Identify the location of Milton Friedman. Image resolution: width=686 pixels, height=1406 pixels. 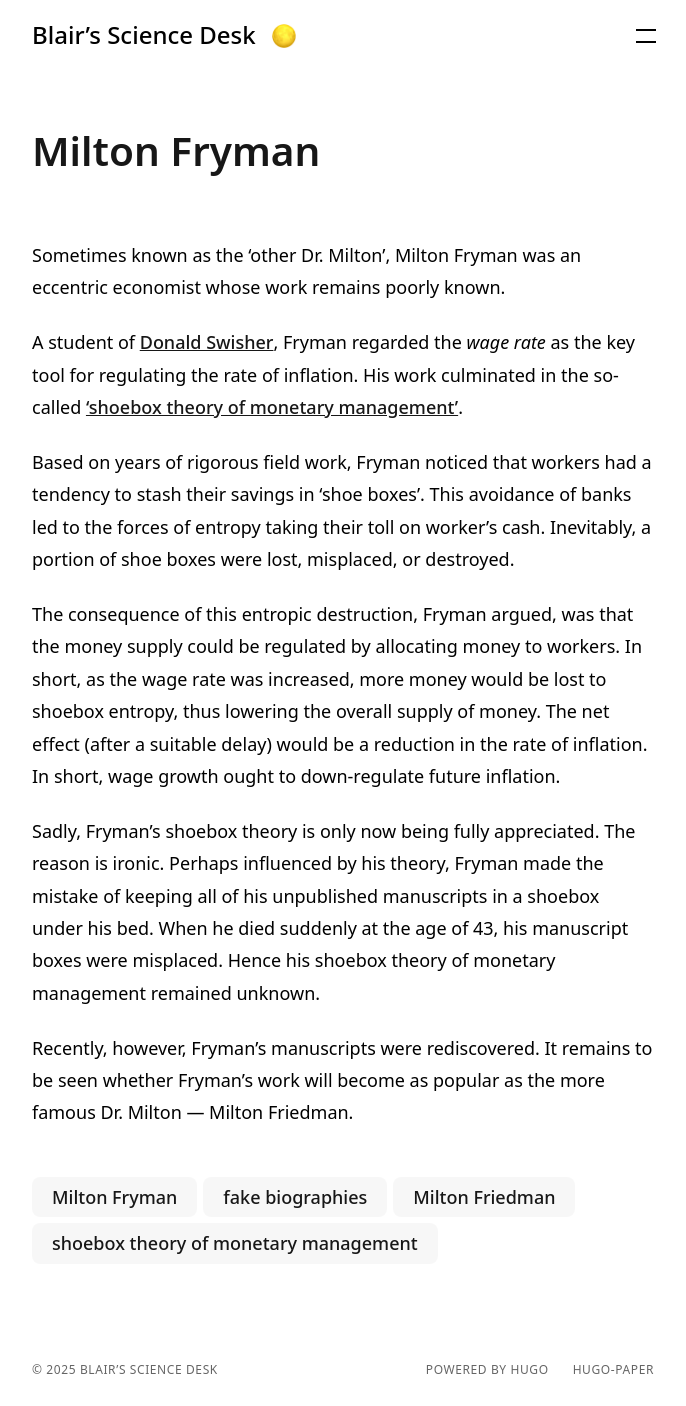
(484, 1197).